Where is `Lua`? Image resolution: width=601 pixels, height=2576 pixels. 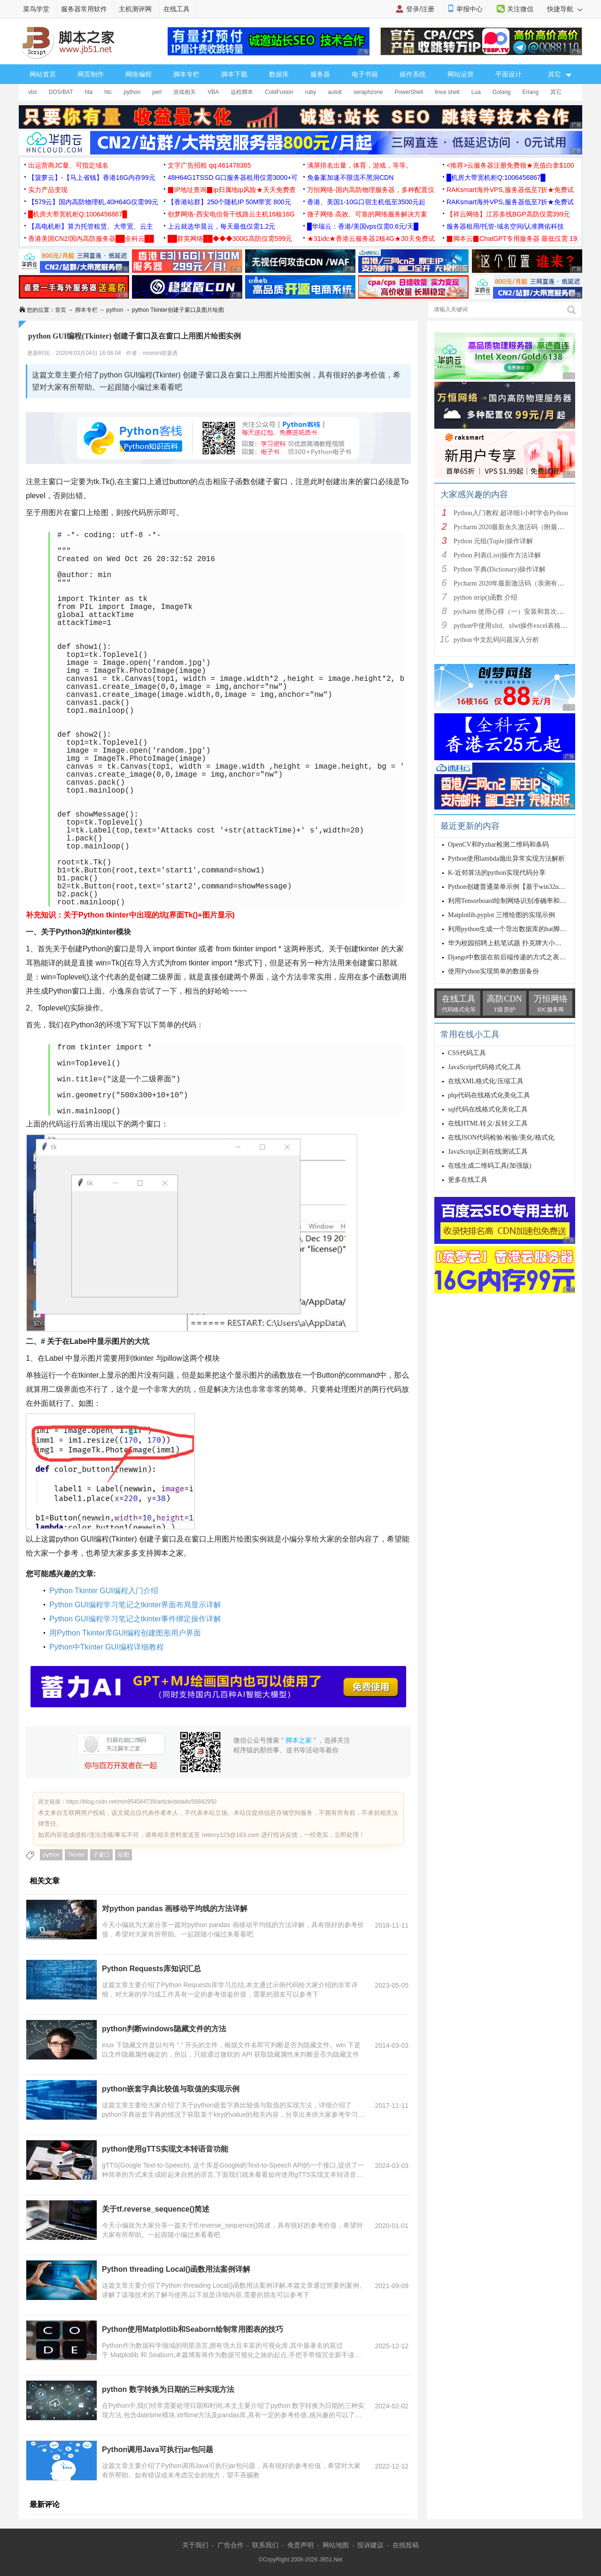 Lua is located at coordinates (476, 92).